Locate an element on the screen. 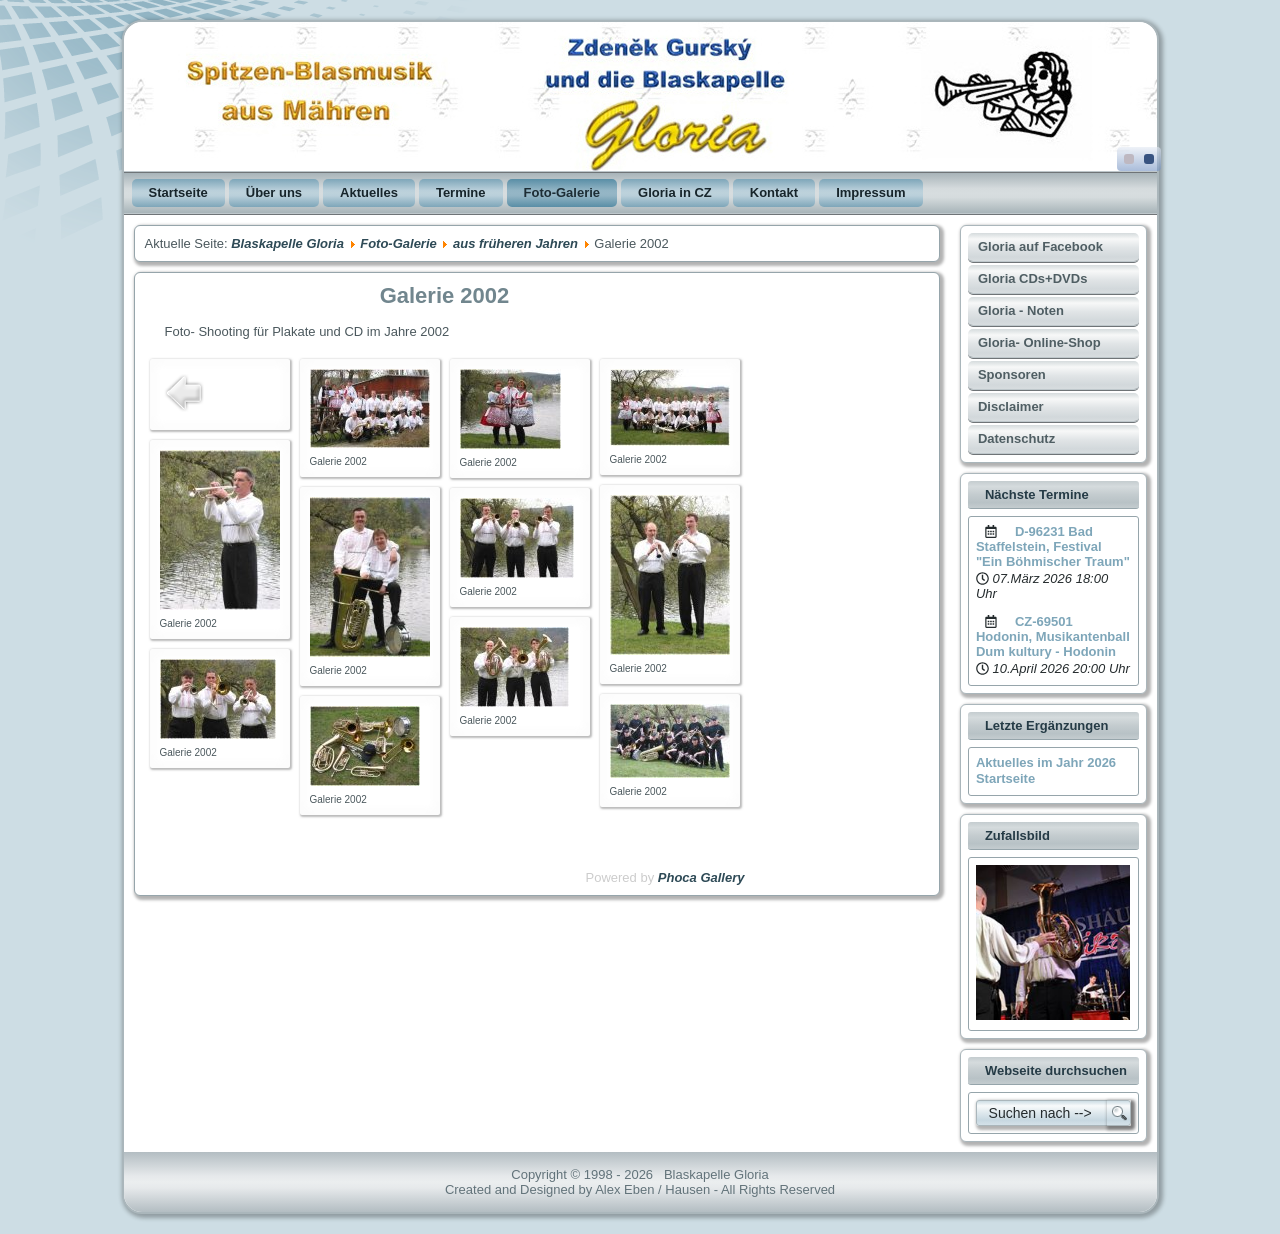  Gloria - Noten is located at coordinates (1021, 310).